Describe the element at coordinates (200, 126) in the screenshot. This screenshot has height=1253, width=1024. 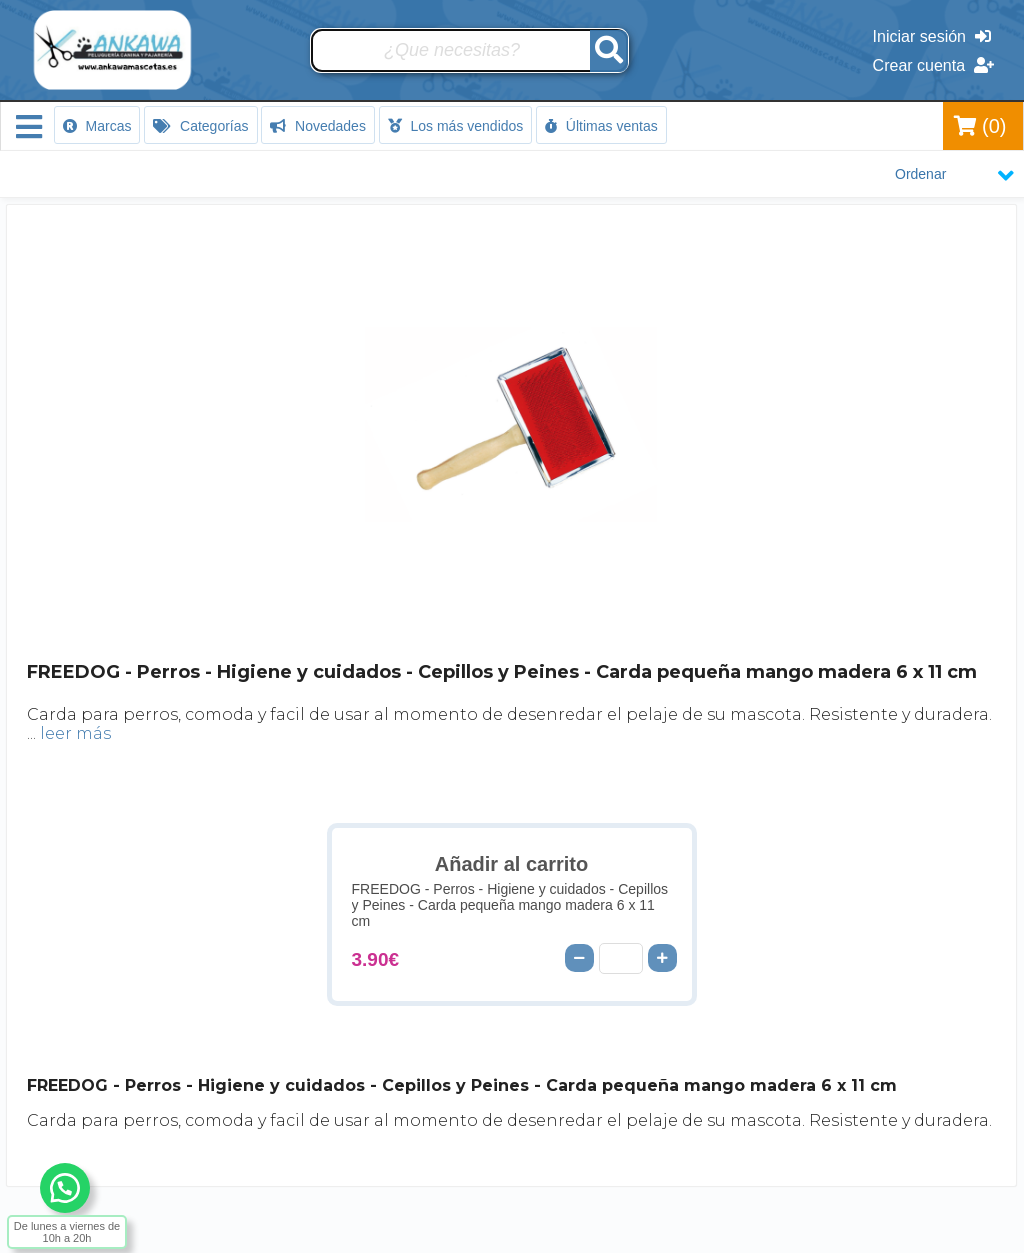
I see `Categorías` at that location.